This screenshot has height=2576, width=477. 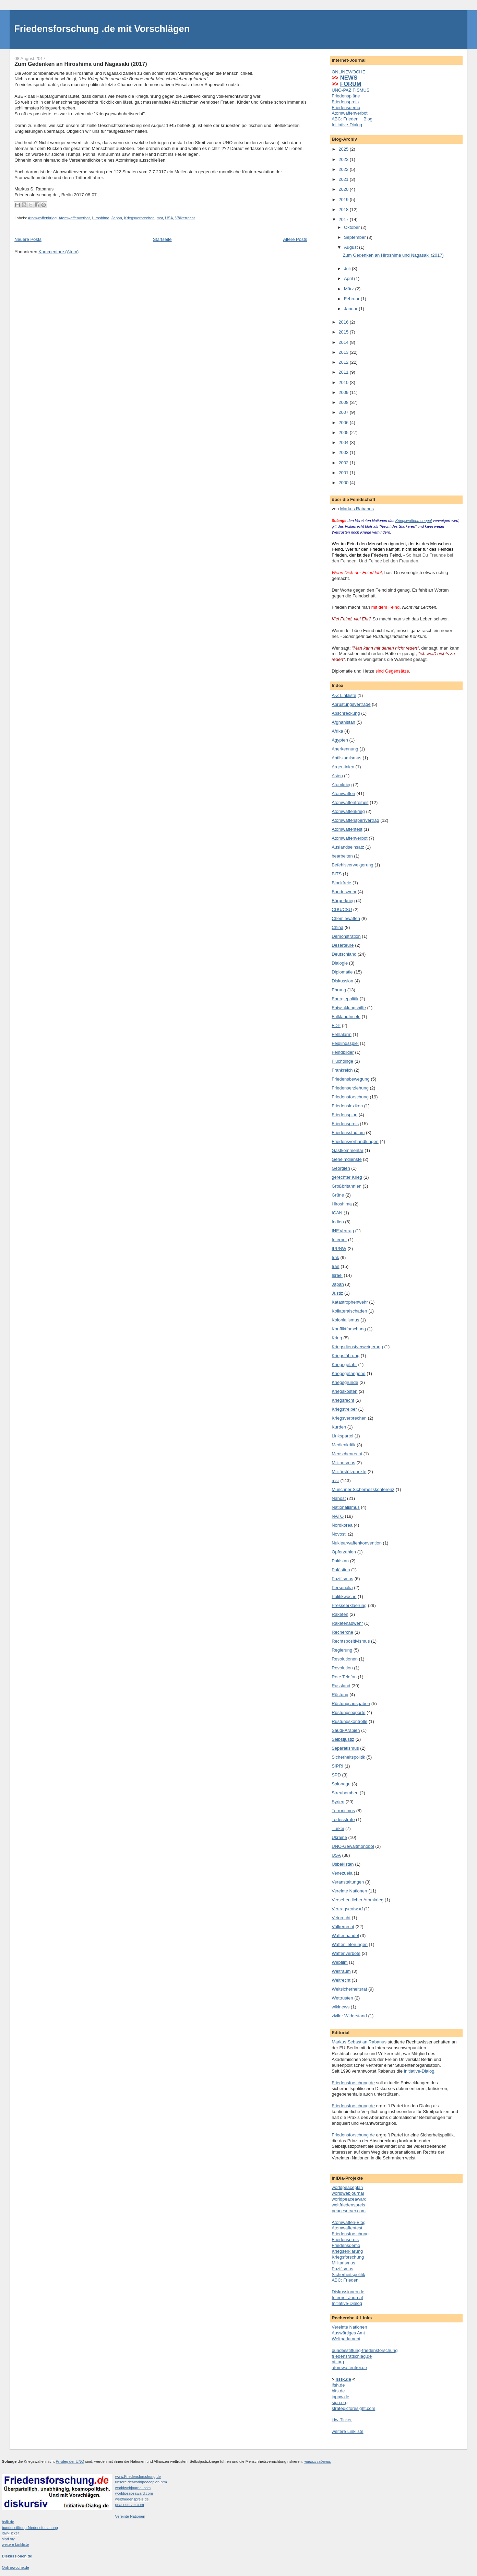 I want to click on Presseerklaerung, so click(x=349, y=1605).